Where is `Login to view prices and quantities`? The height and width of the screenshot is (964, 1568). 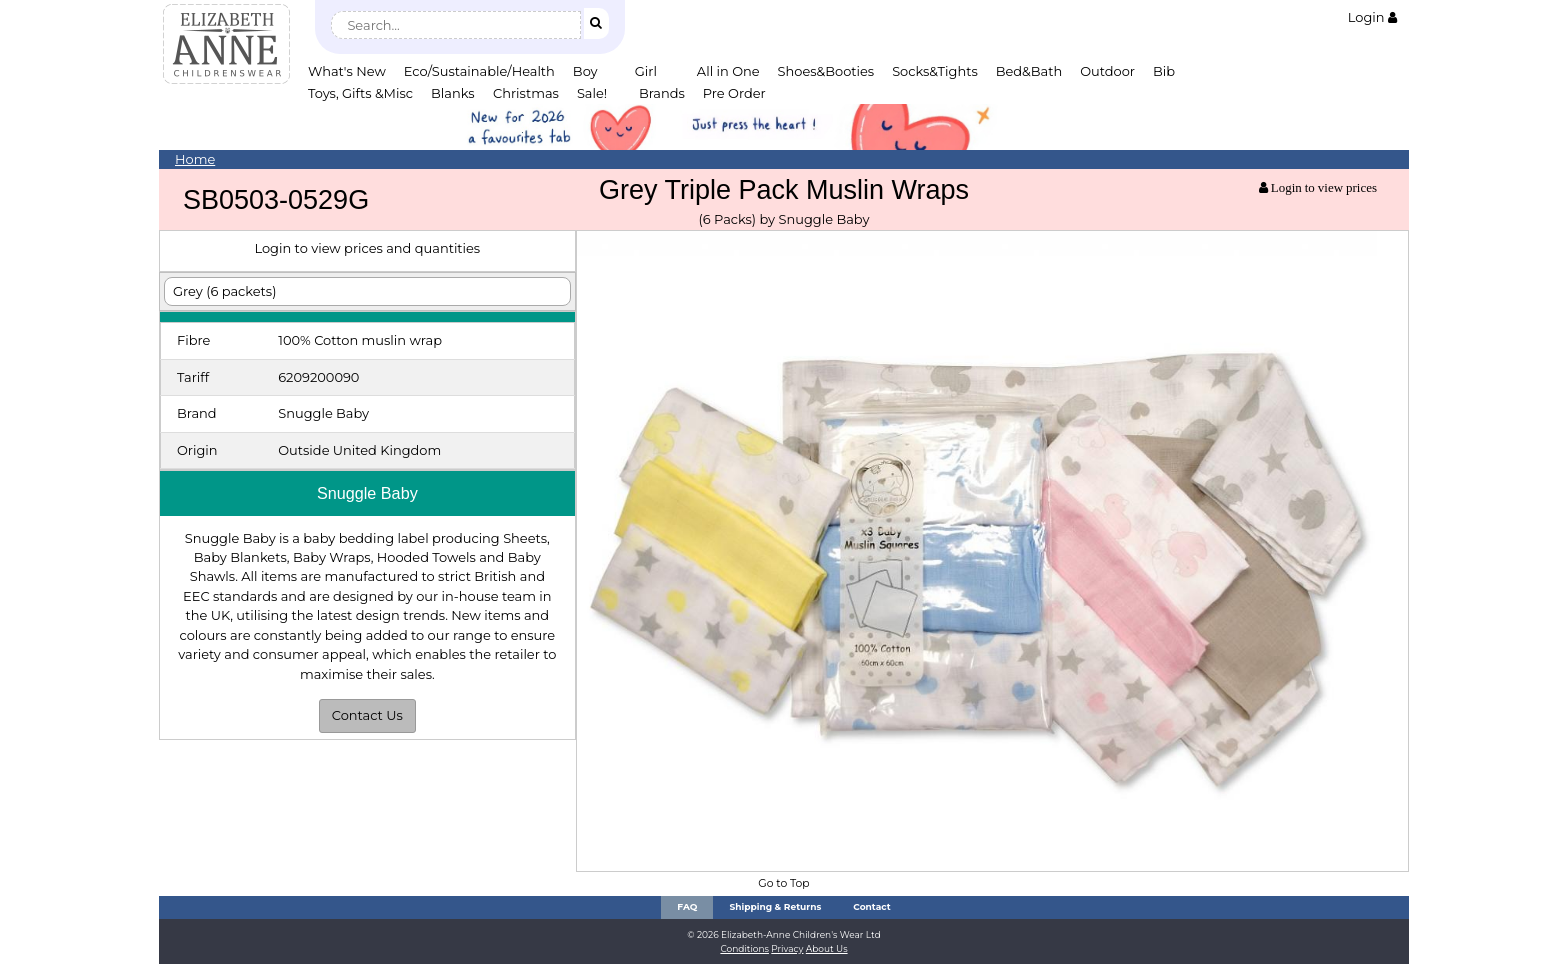 Login to view prices and quantities is located at coordinates (367, 248).